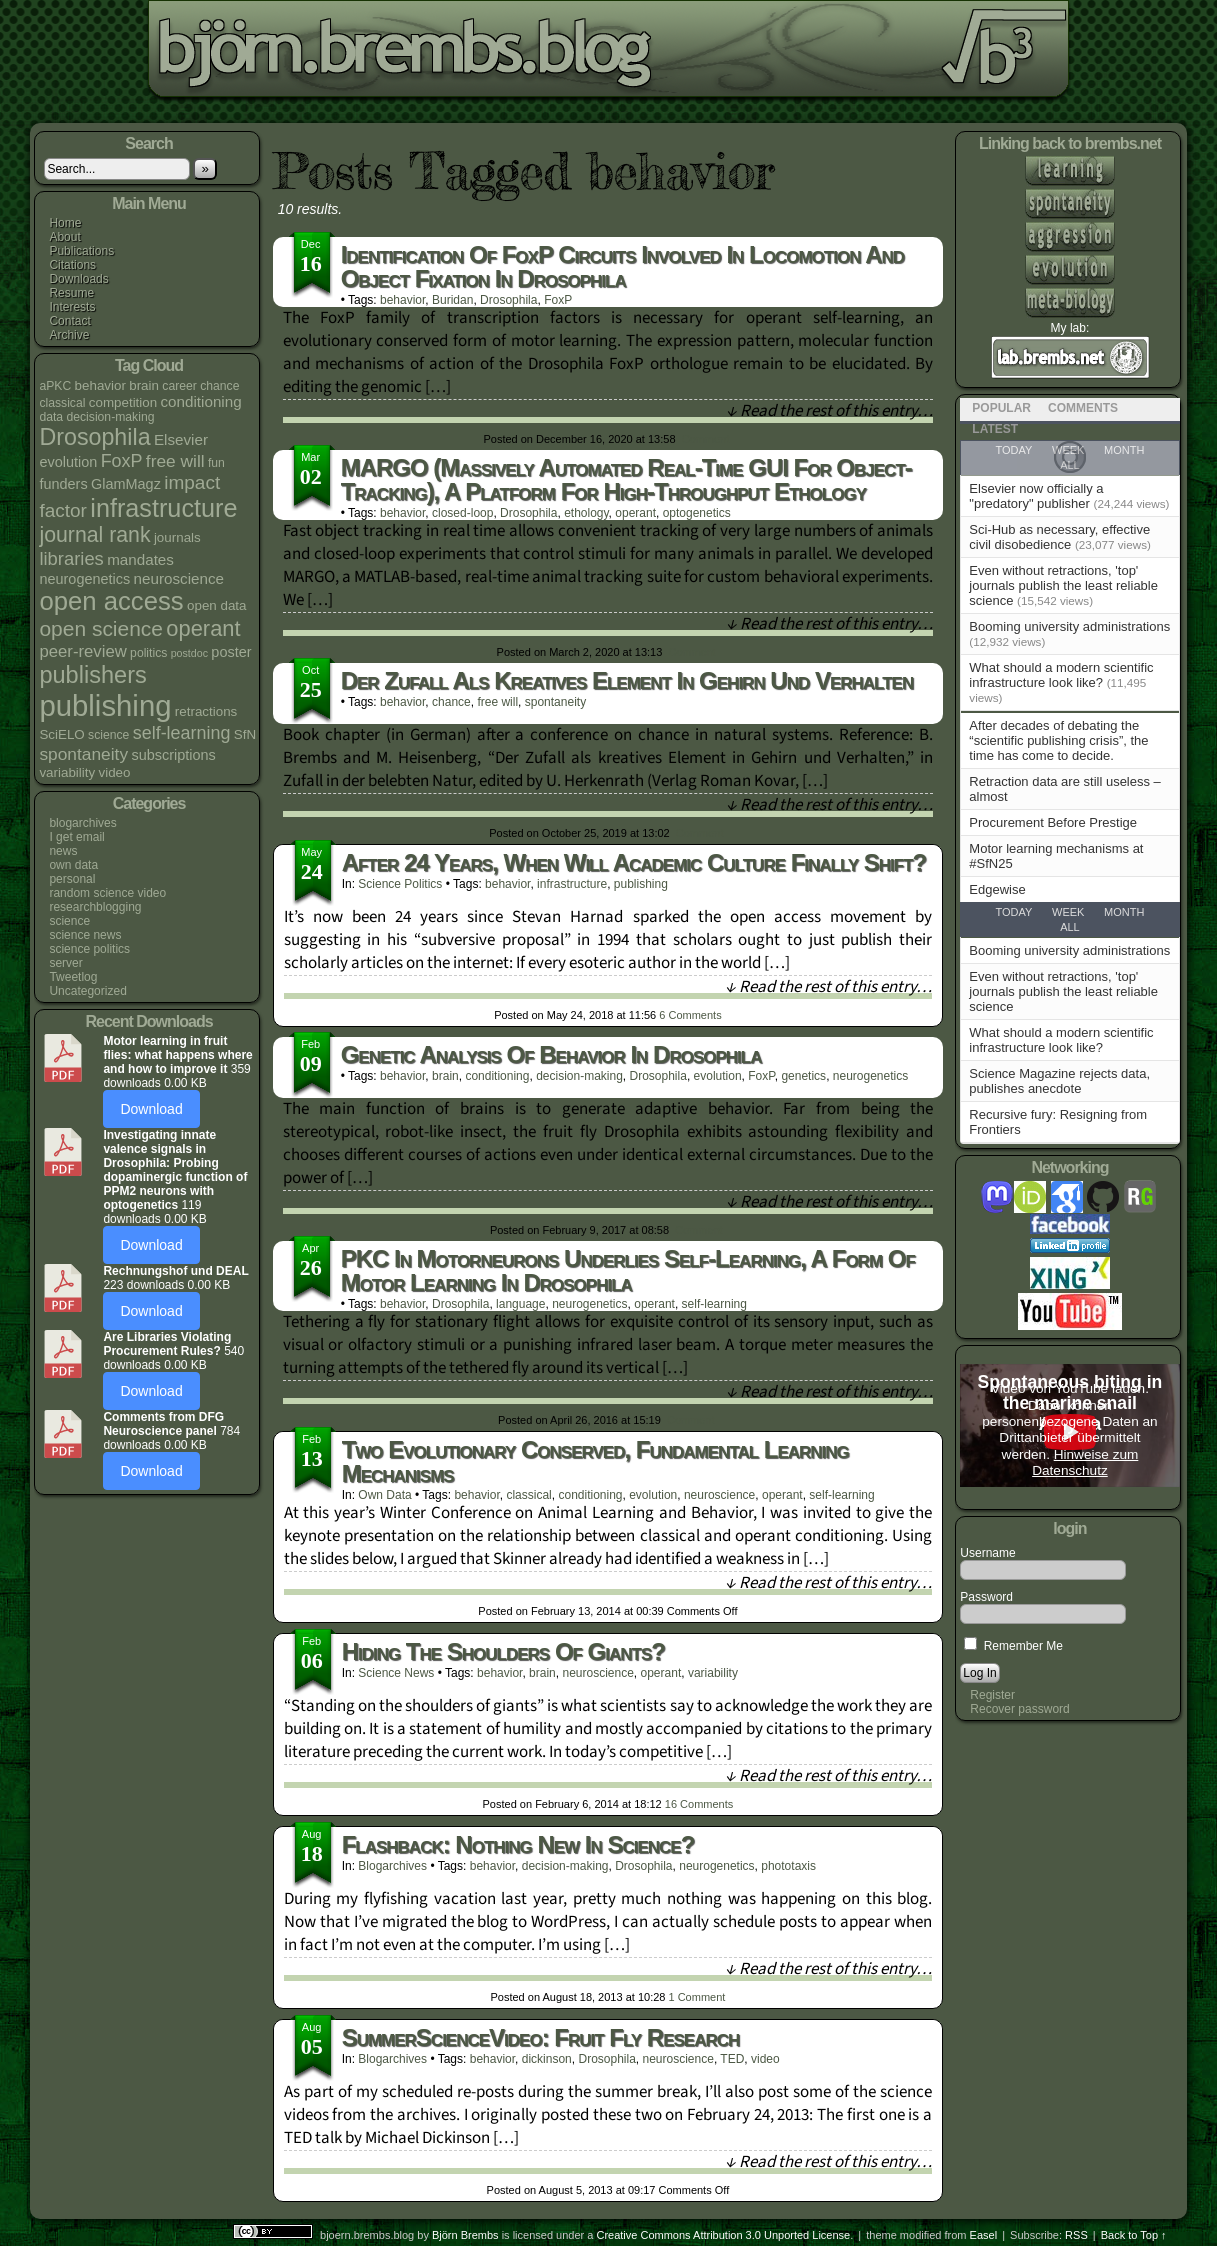  Describe the element at coordinates (73, 977) in the screenshot. I see `Tweetlog` at that location.